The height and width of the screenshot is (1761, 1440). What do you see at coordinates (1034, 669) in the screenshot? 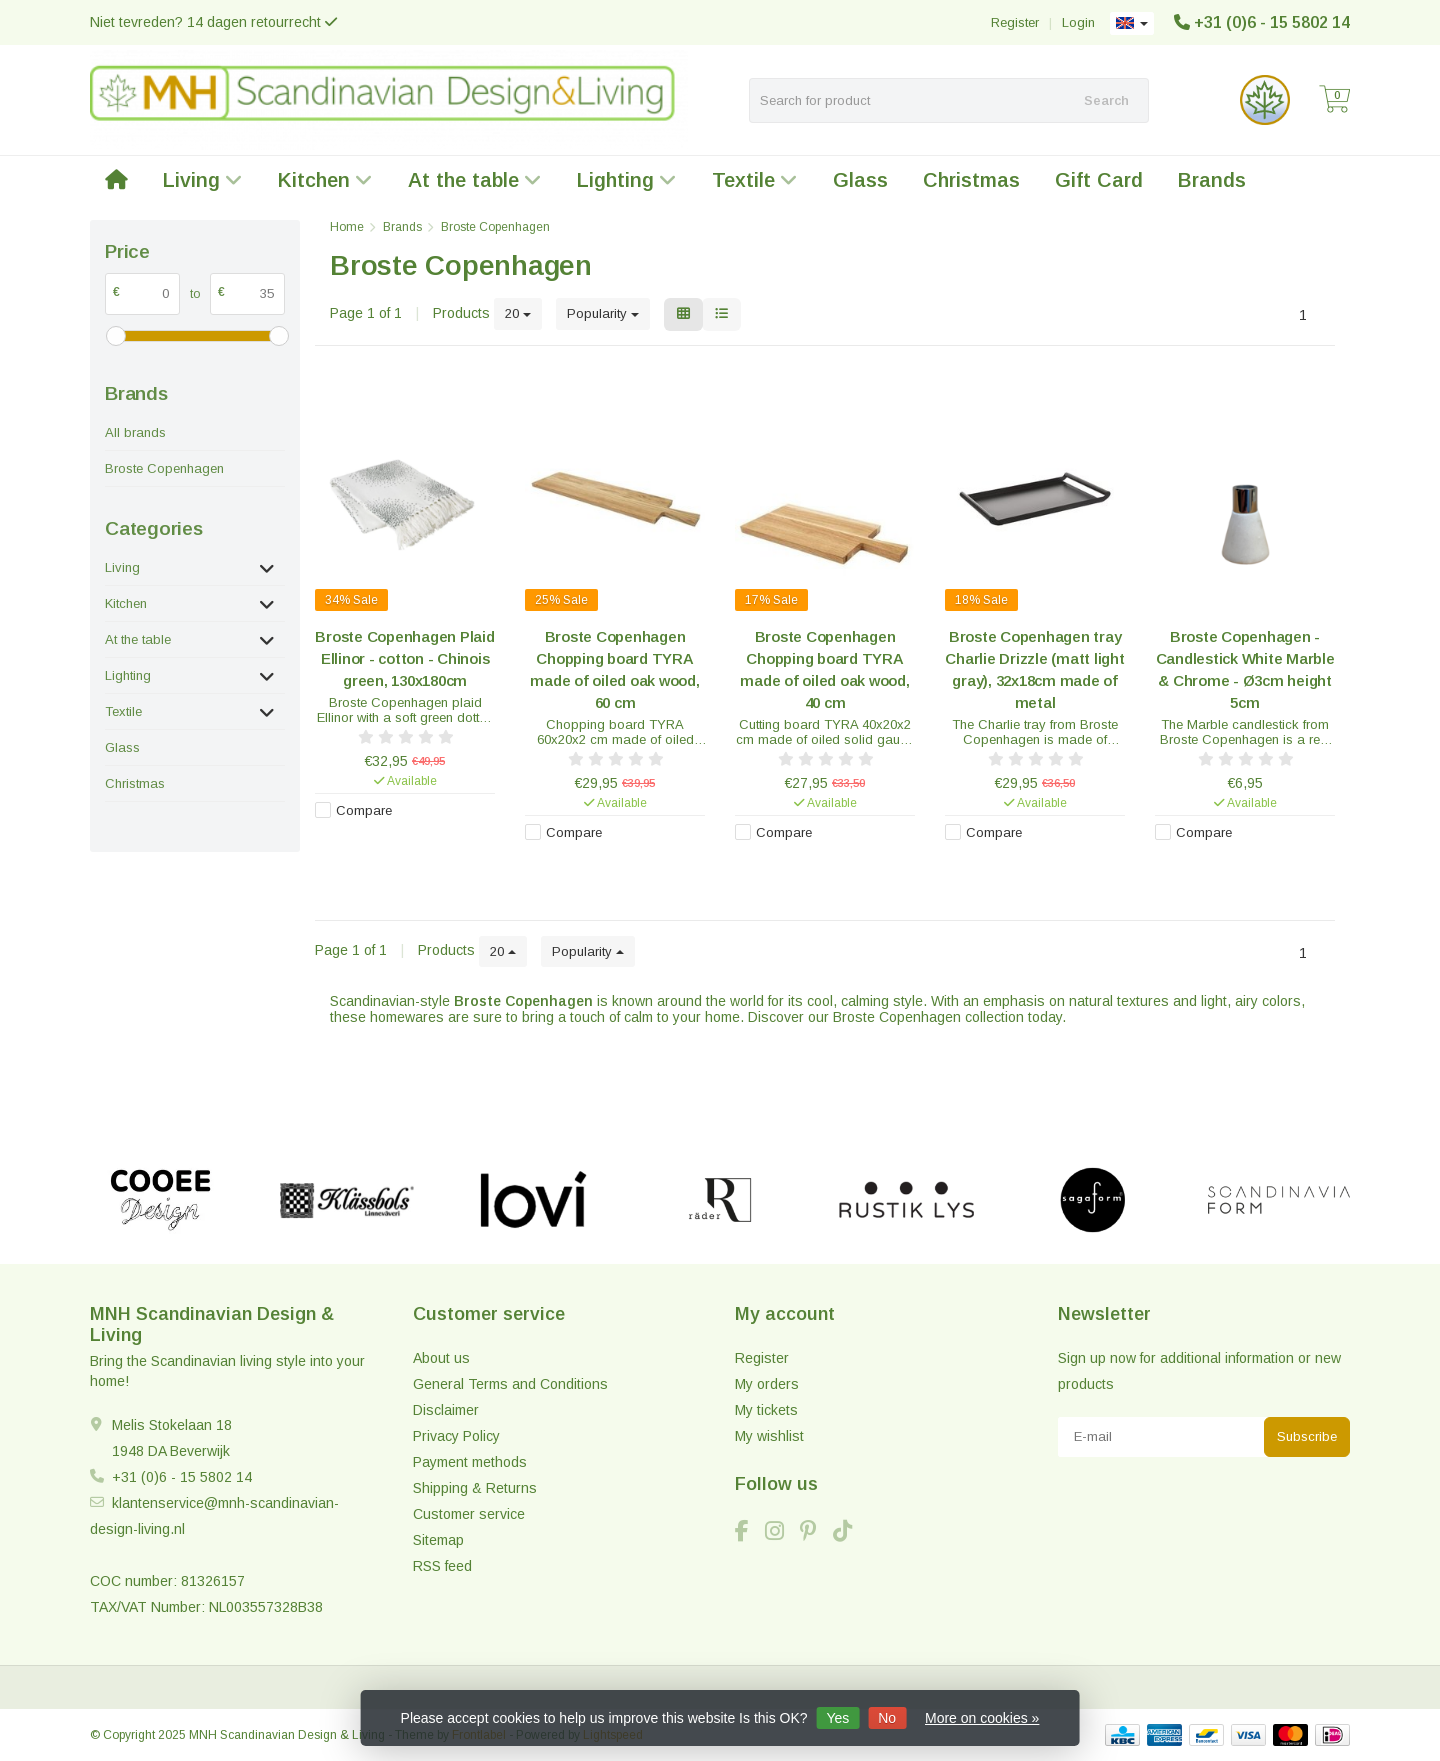
I see `Broste Copenhagen tray Charlie Drizzle (matt light gray), 32x18cm made of metal` at bounding box center [1034, 669].